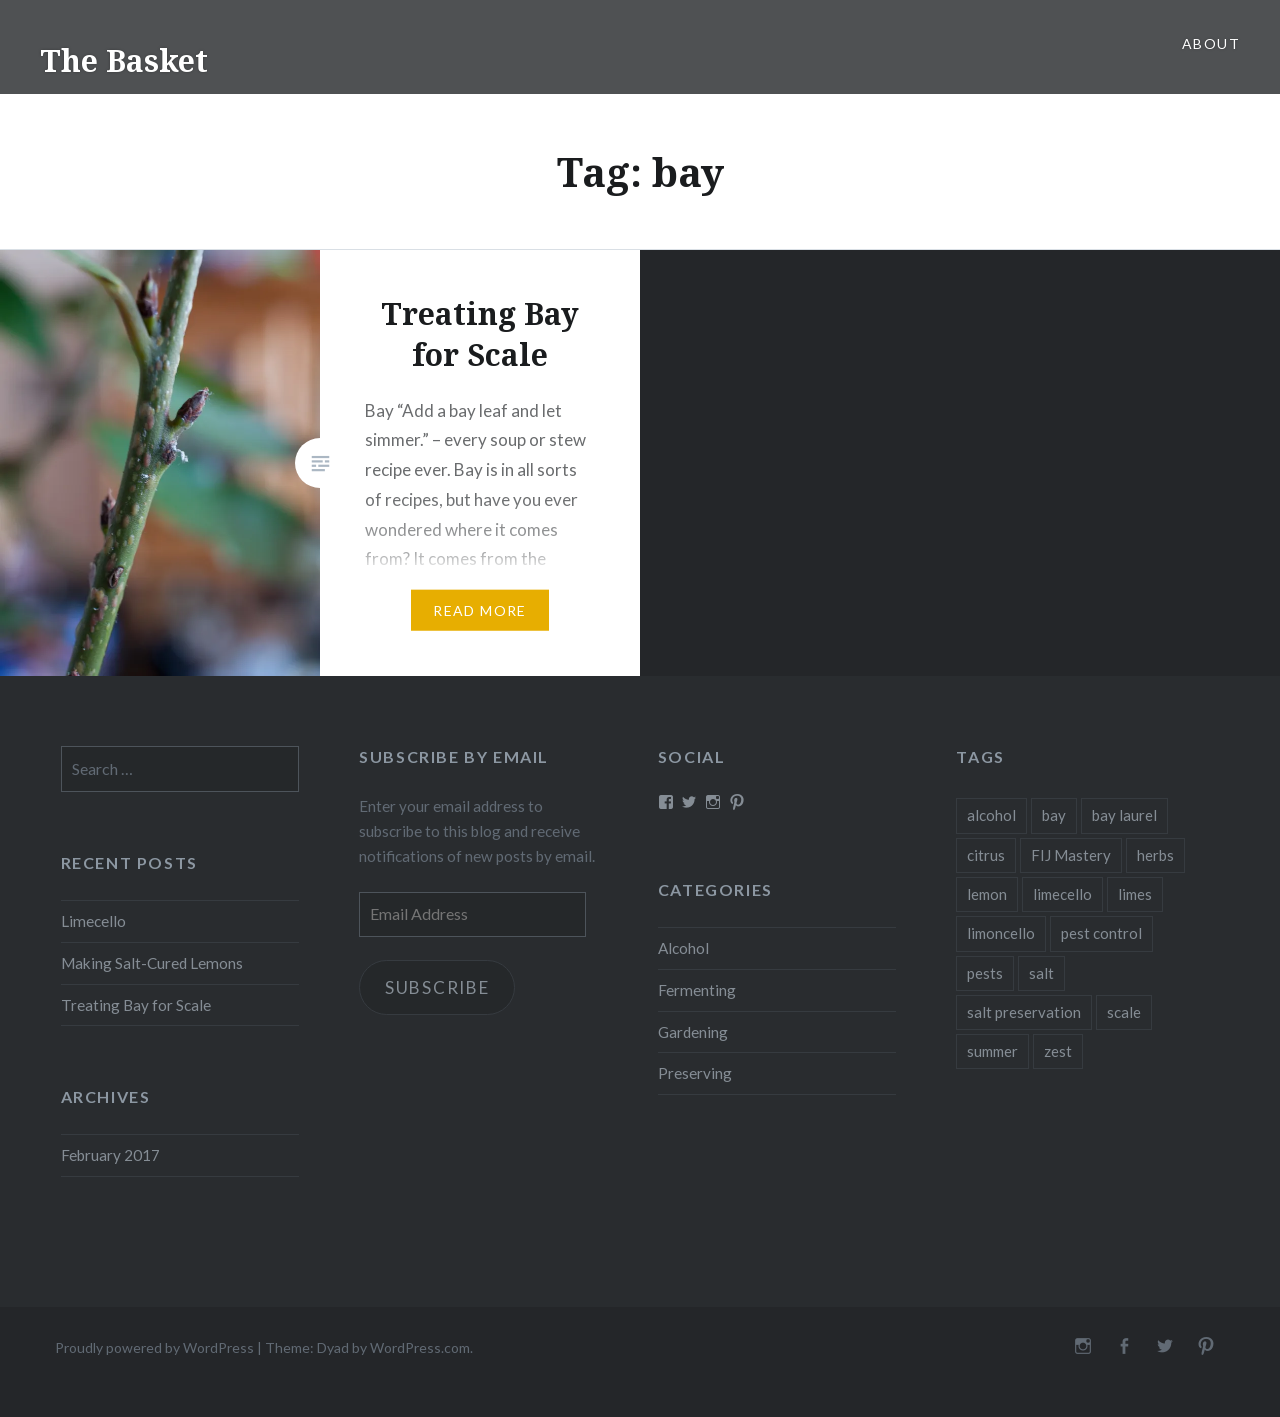 Image resolution: width=1280 pixels, height=1417 pixels. Describe the element at coordinates (985, 973) in the screenshot. I see `pests [pests (1 item)]` at that location.